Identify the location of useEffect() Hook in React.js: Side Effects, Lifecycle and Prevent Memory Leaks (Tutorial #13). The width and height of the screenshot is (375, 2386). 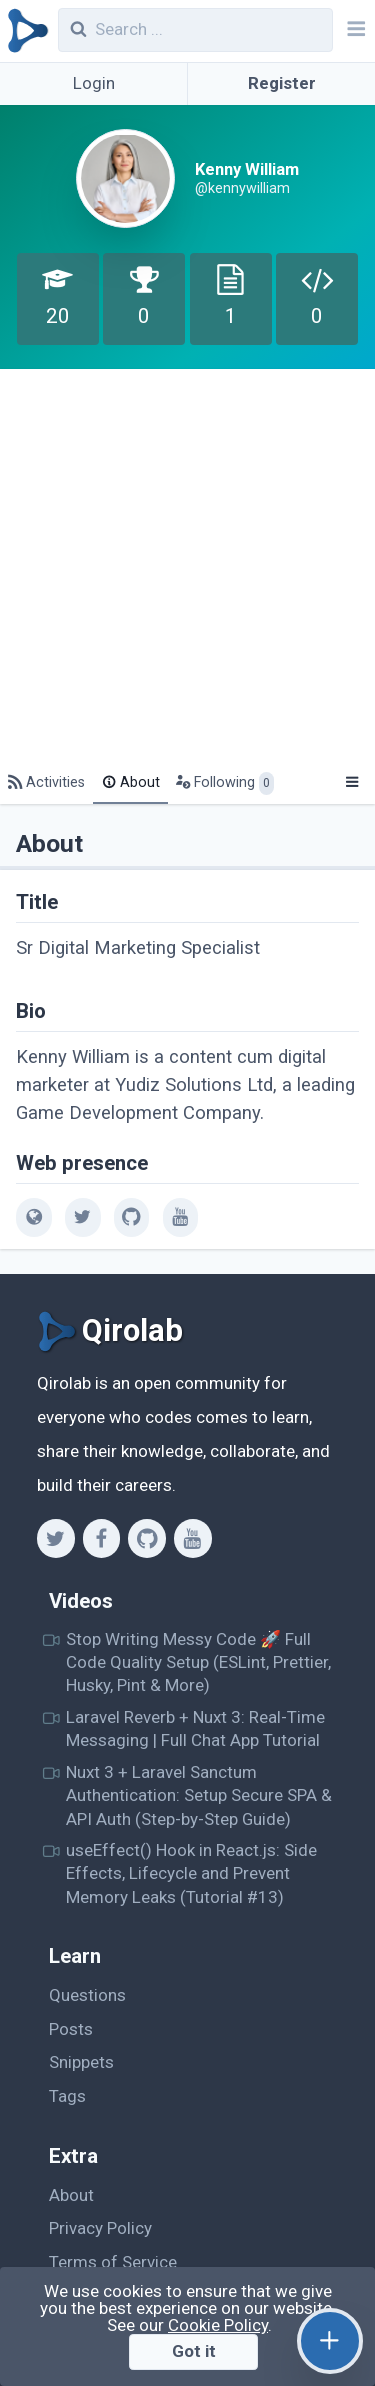
(191, 1873).